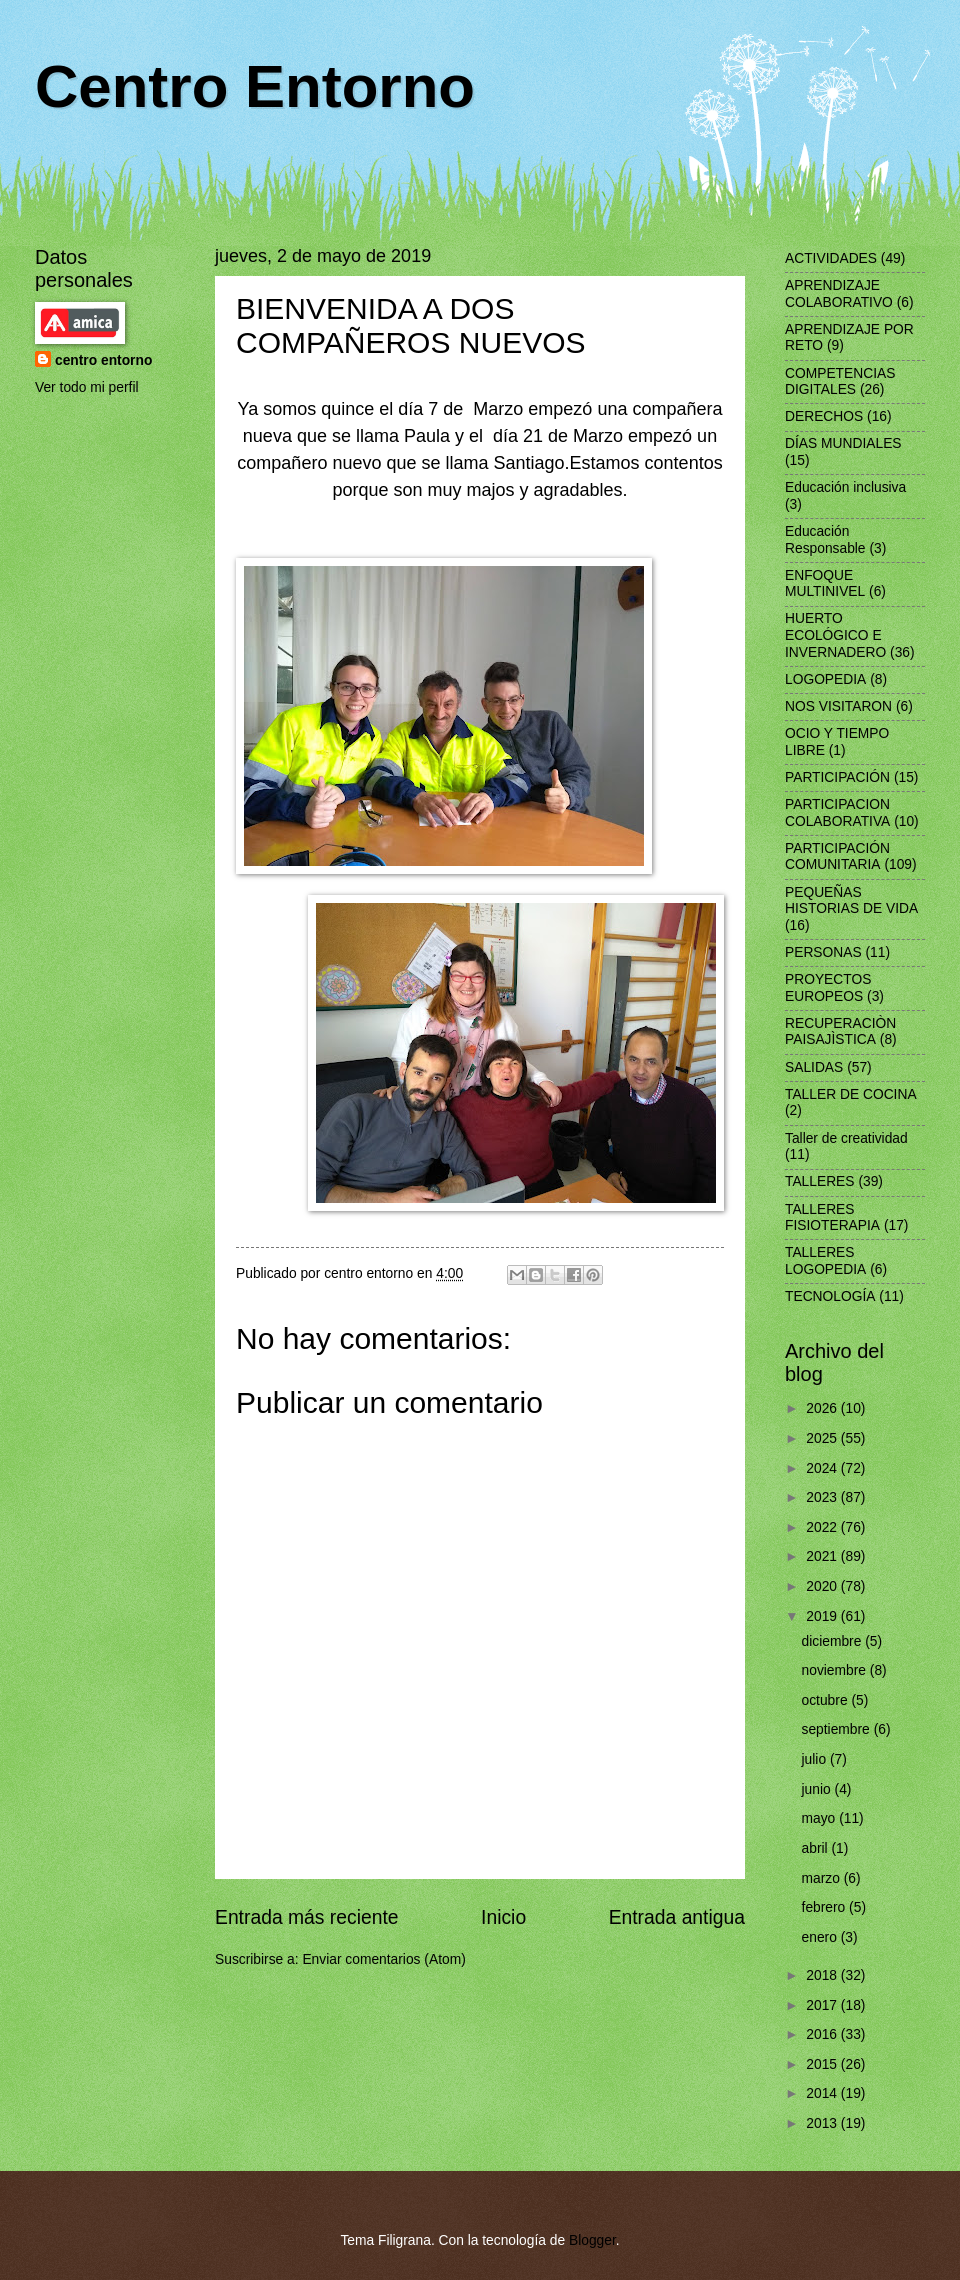 Image resolution: width=960 pixels, height=2280 pixels. What do you see at coordinates (837, 857) in the screenshot?
I see `PARTICIPACIÓN COMUNITARIA` at bounding box center [837, 857].